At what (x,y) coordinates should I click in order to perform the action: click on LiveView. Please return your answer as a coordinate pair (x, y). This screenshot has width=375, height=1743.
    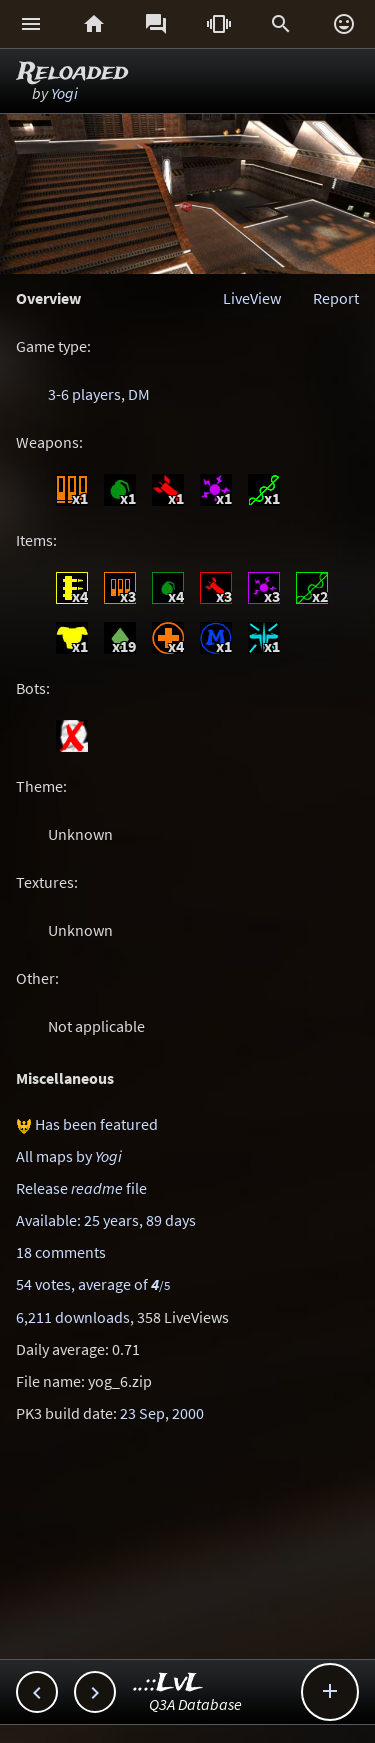
    Looking at the image, I should click on (252, 298).